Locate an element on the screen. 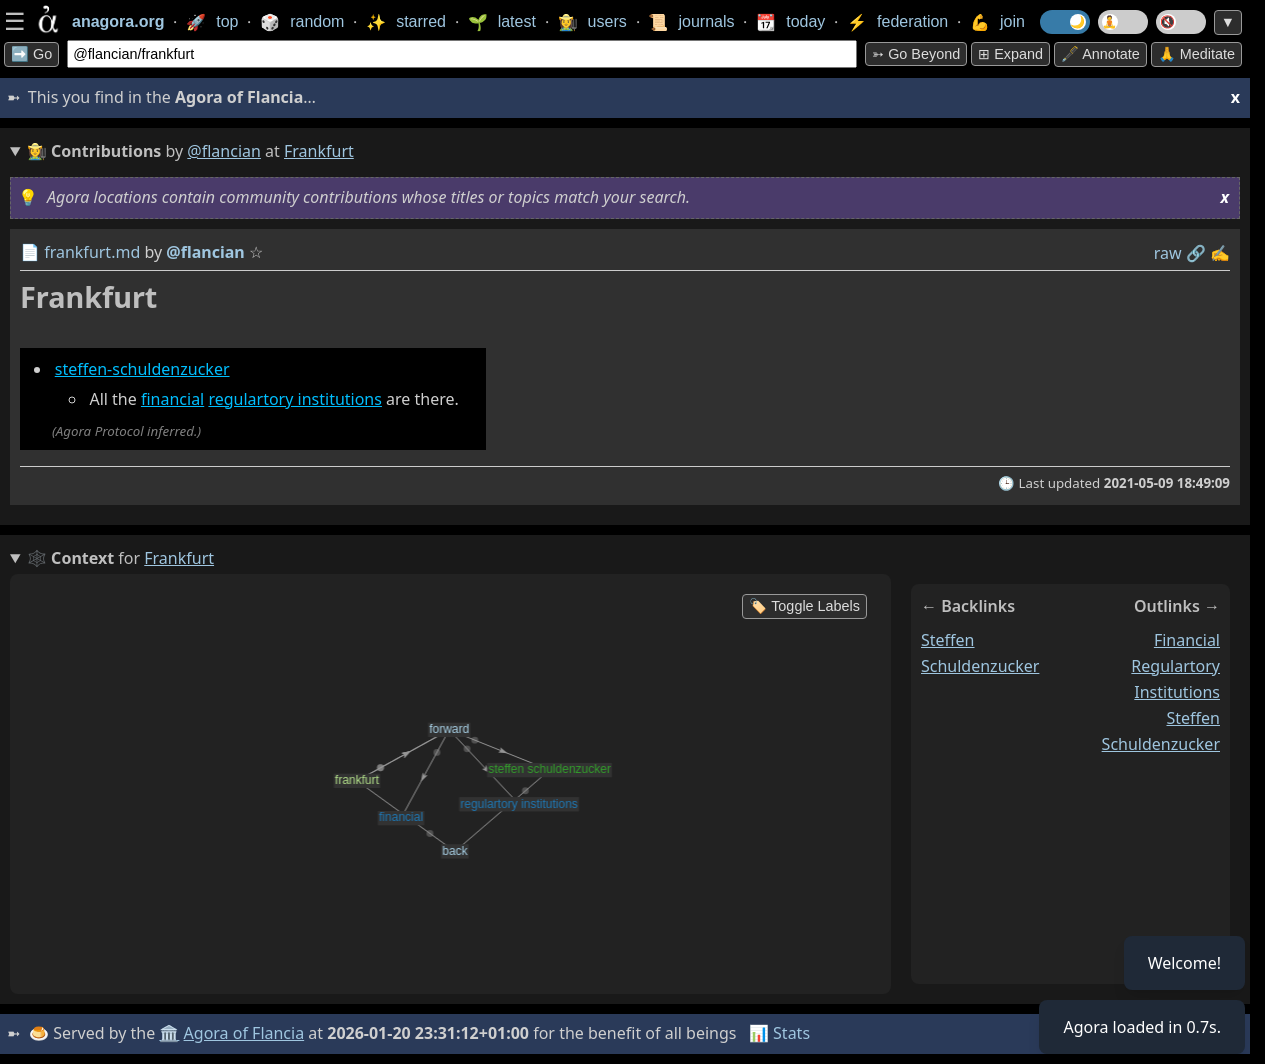  ✍️ is located at coordinates (1220, 253).